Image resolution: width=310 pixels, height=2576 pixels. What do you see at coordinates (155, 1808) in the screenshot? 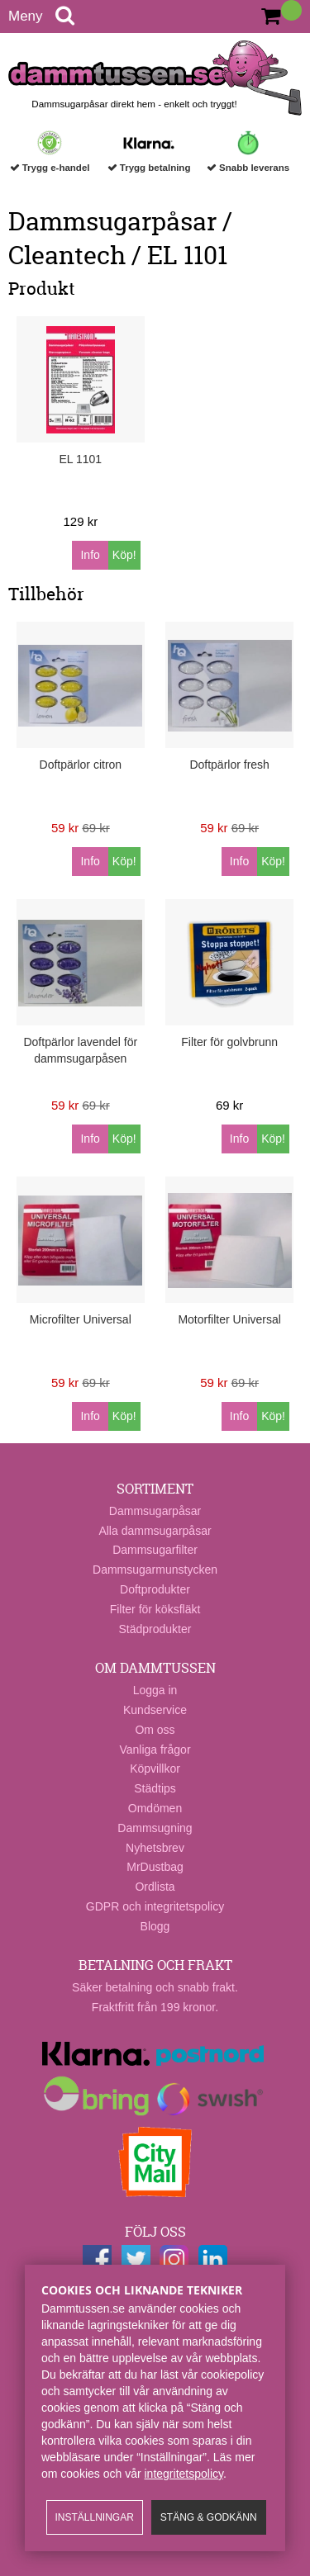
I see `Omdömen` at bounding box center [155, 1808].